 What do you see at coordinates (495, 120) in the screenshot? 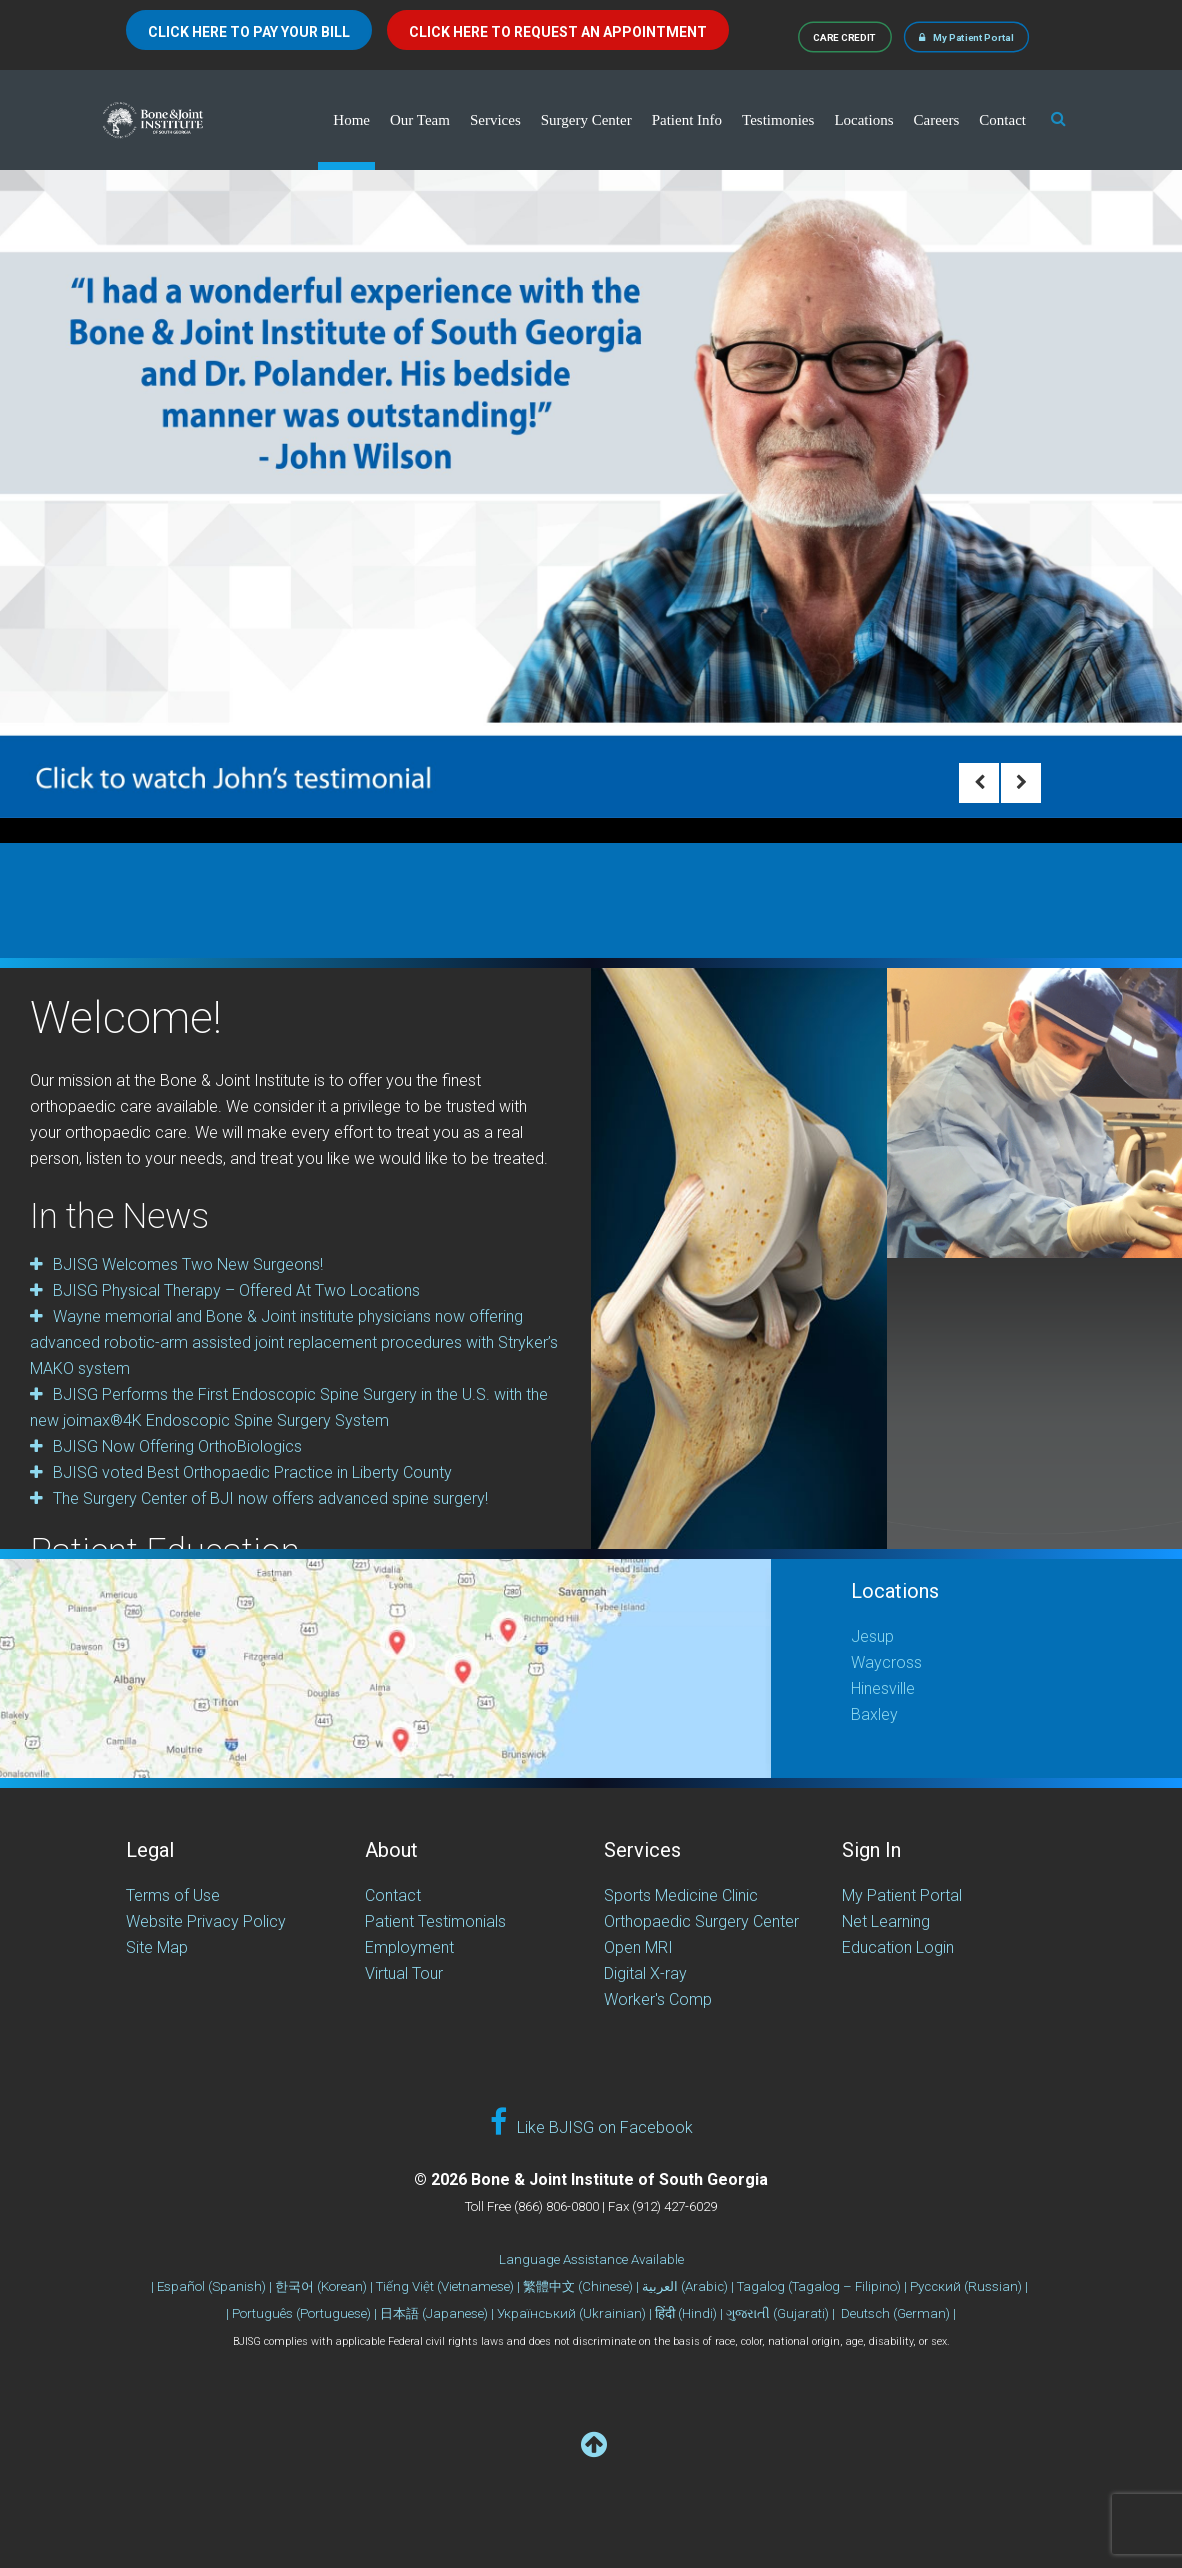
I see `Services` at bounding box center [495, 120].